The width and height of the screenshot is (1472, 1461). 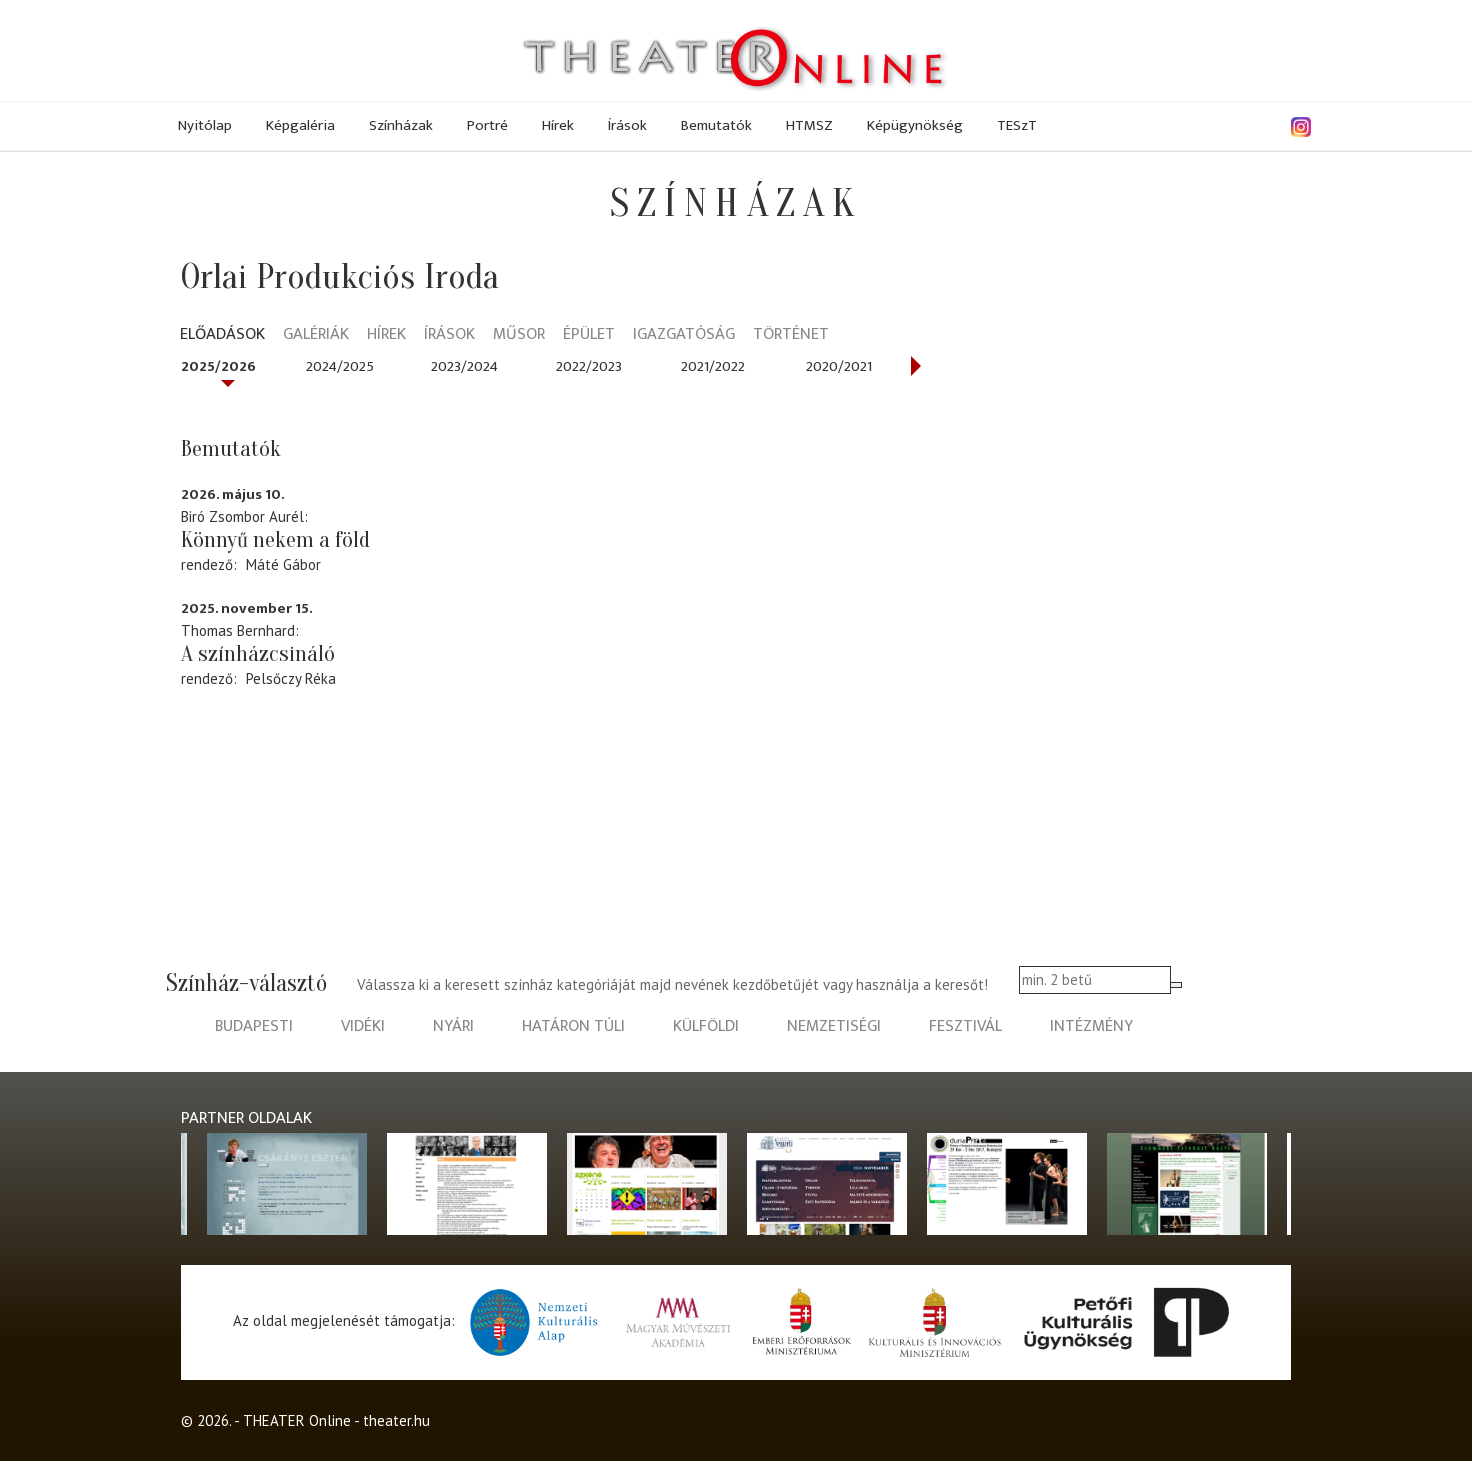 What do you see at coordinates (275, 540) in the screenshot?
I see `Könnyű nekem a föld` at bounding box center [275, 540].